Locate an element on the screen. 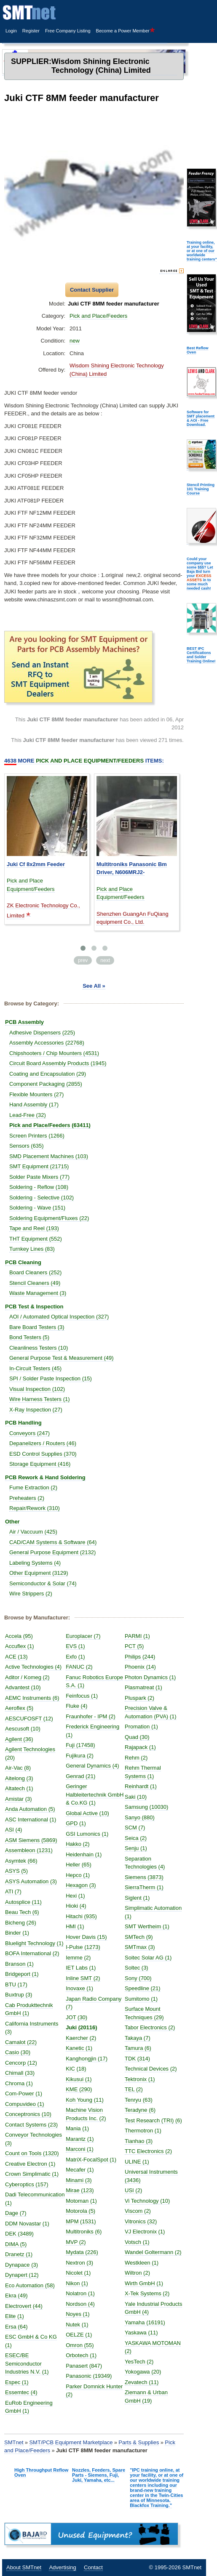 This screenshot has width=217, height=2576. Electrovert (44) is located at coordinates (24, 2306).